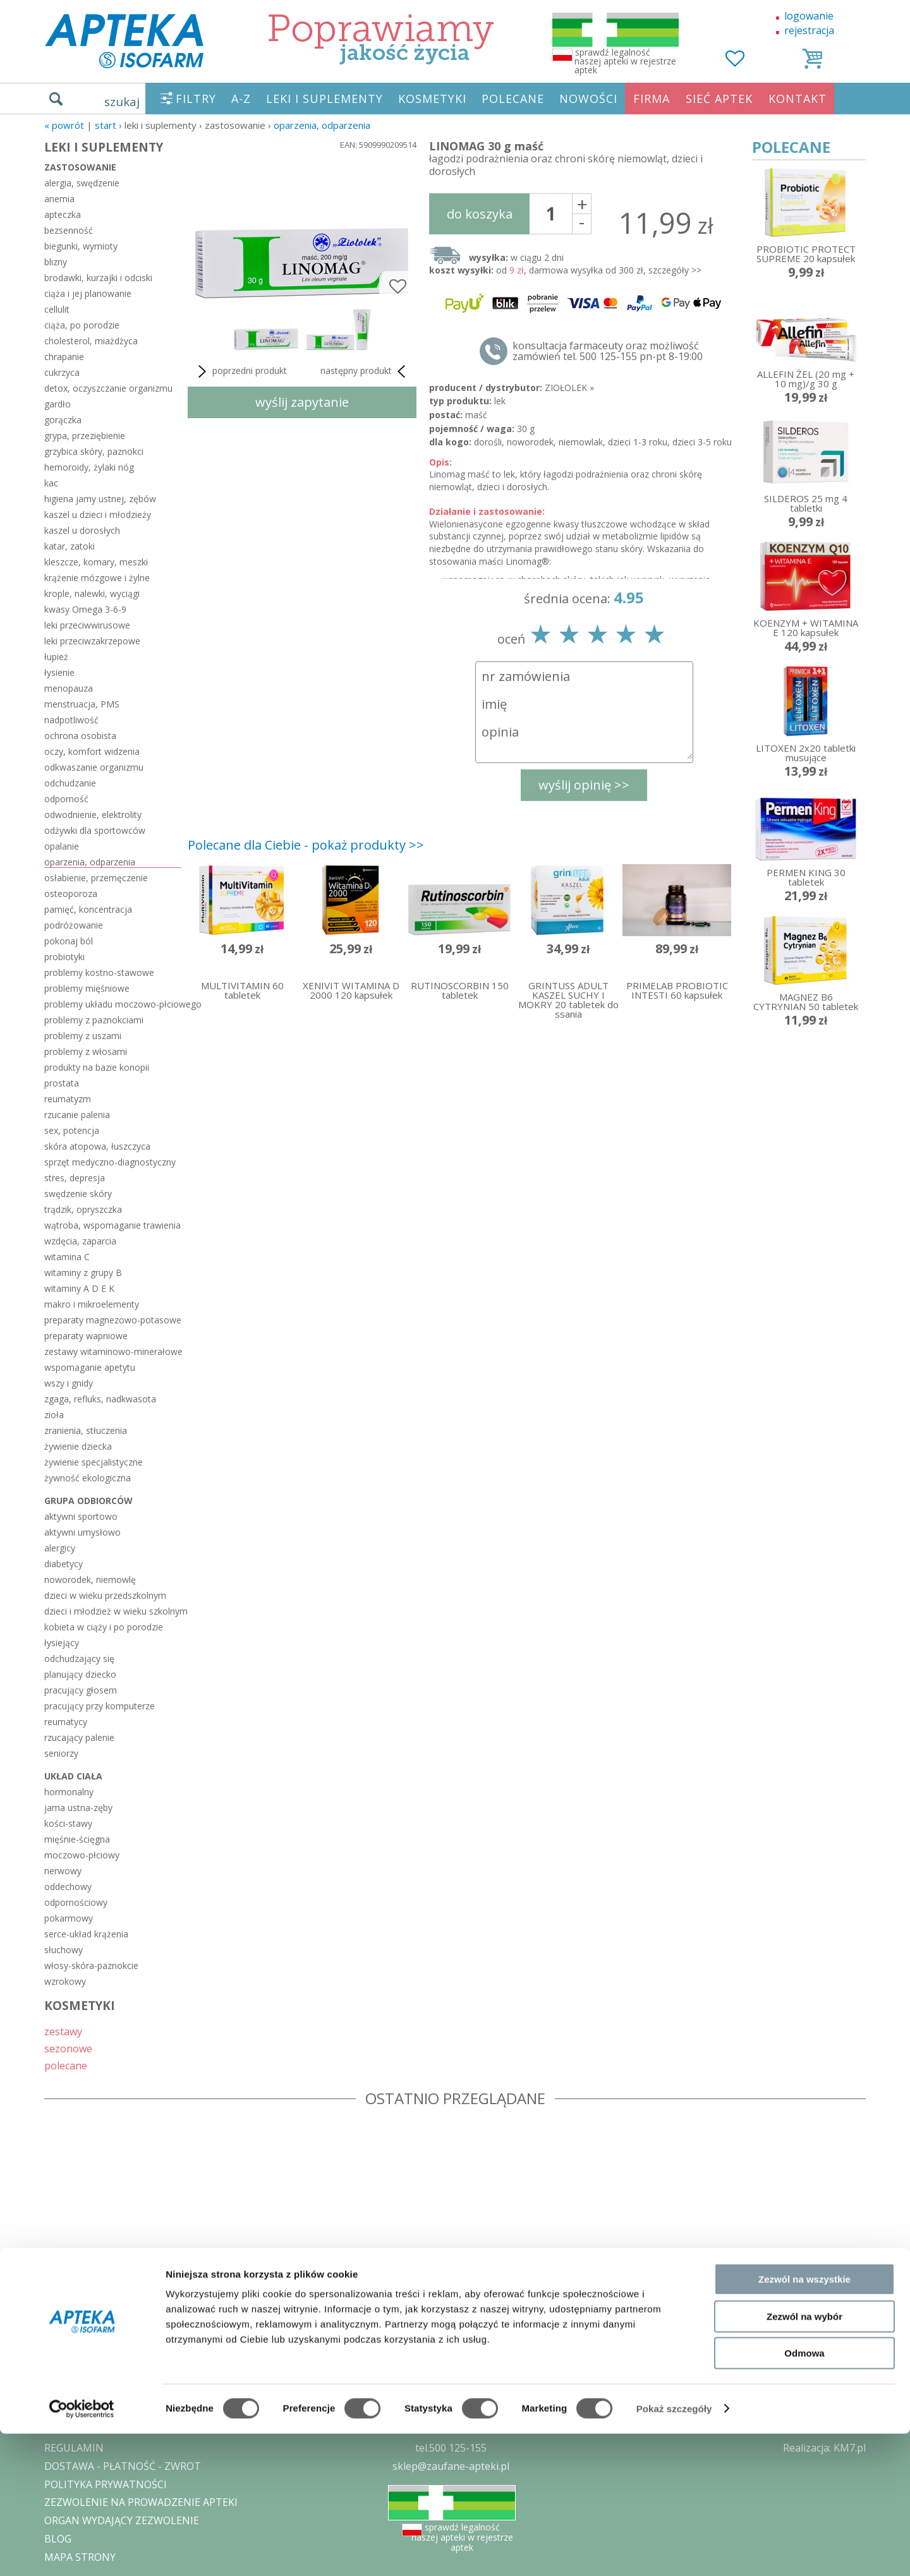 The image size is (910, 2576). I want to click on problemy z włosami, so click(85, 1051).